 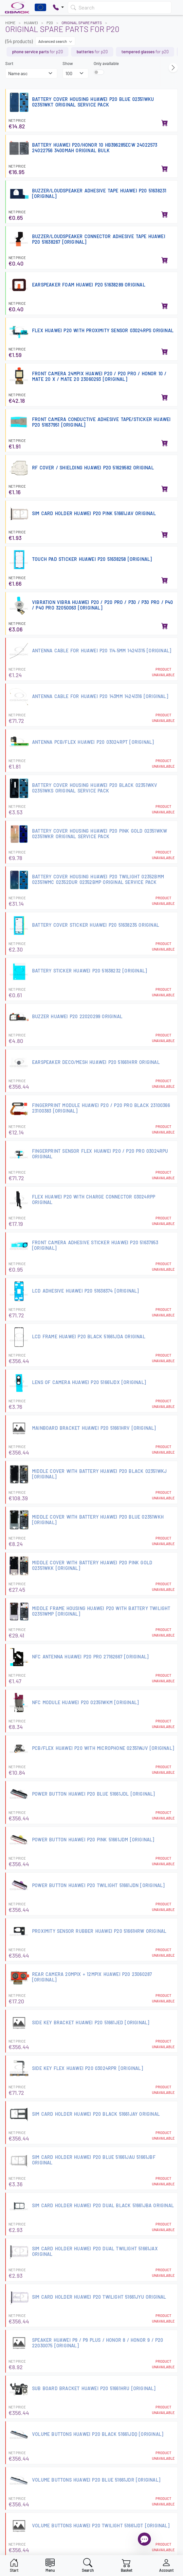 I want to click on HUAWEI, so click(x=31, y=22).